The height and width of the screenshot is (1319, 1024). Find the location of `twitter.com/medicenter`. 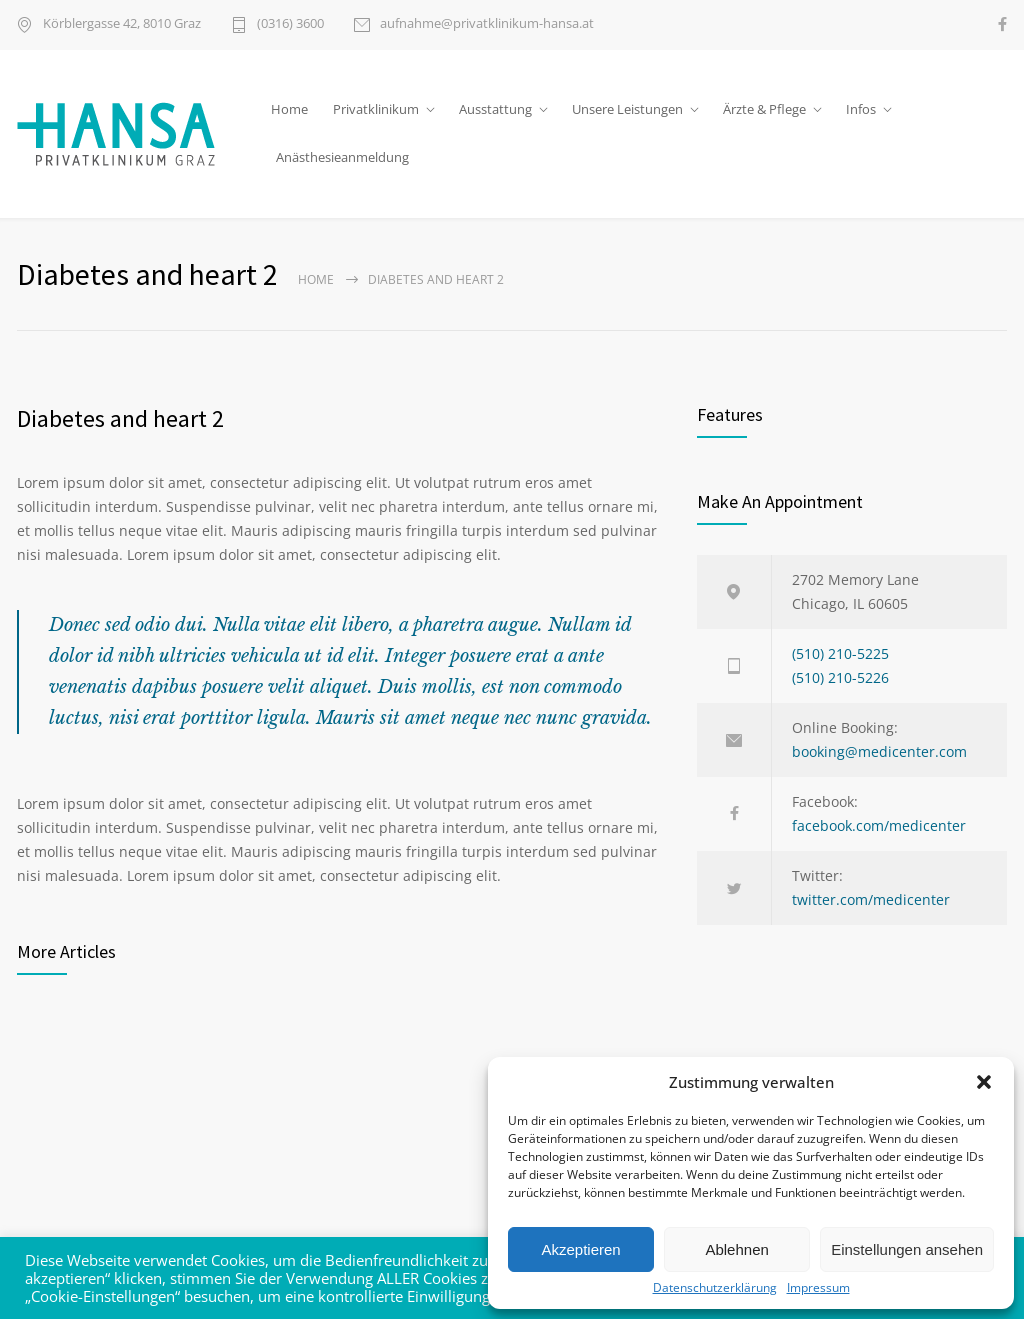

twitter.com/medicenter is located at coordinates (871, 899).